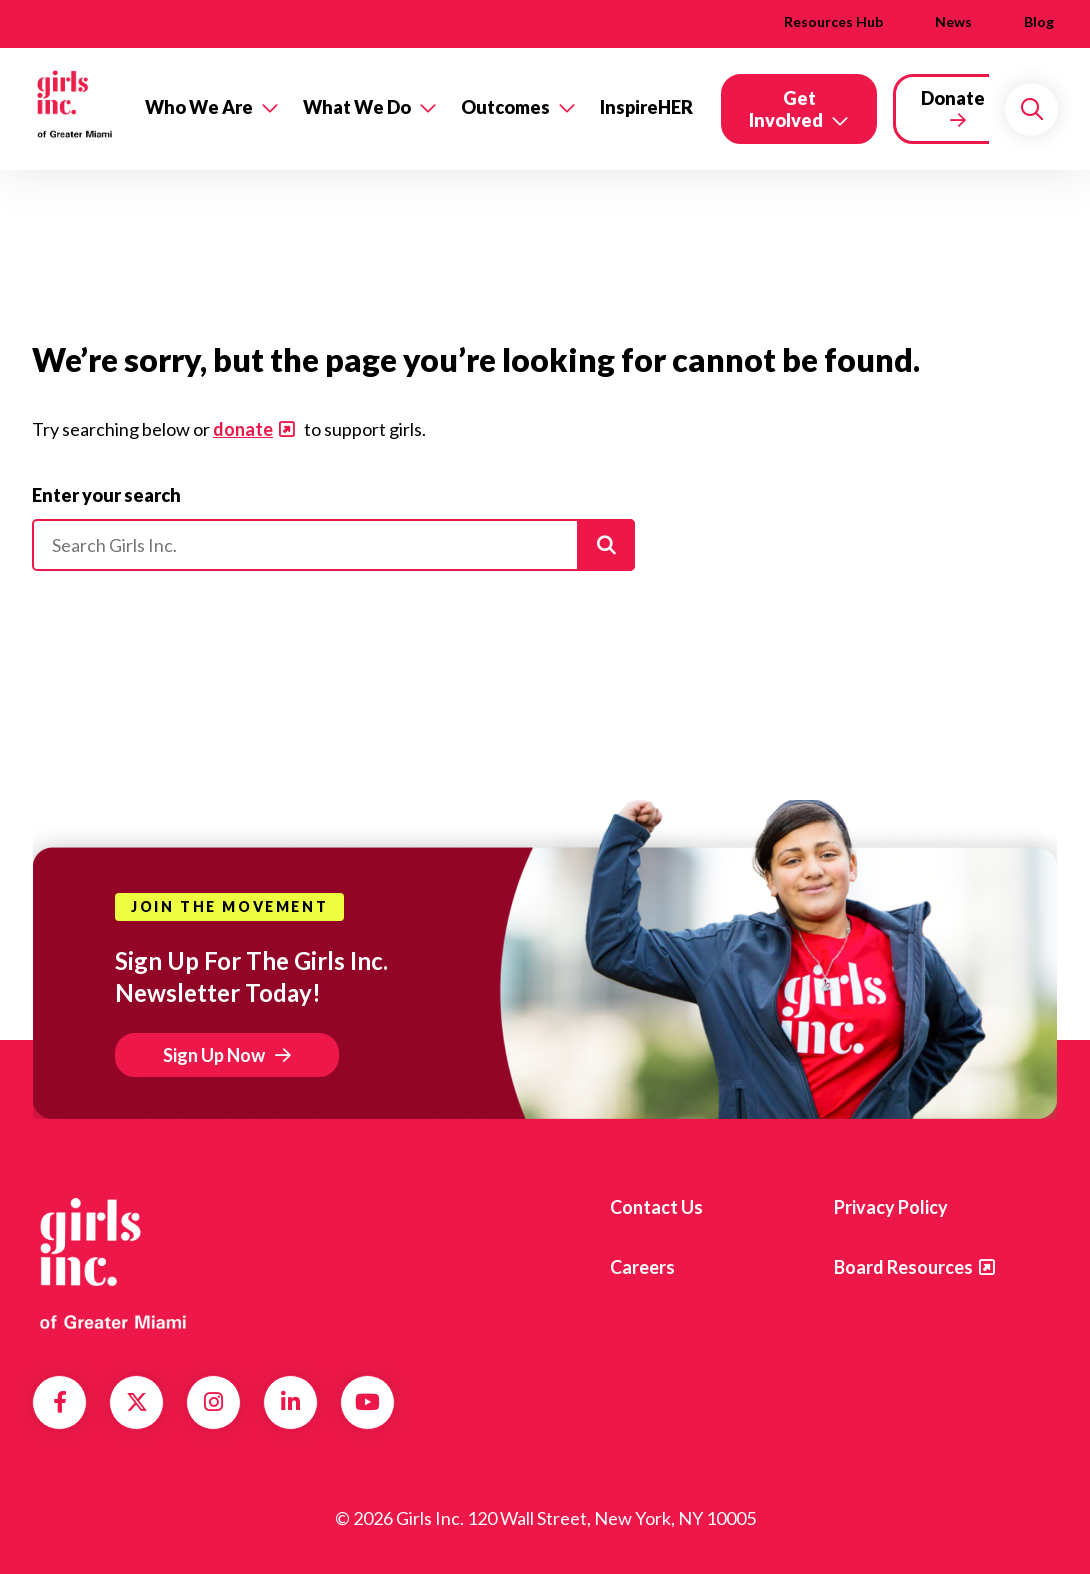  Describe the element at coordinates (357, 107) in the screenshot. I see `What We Do` at that location.